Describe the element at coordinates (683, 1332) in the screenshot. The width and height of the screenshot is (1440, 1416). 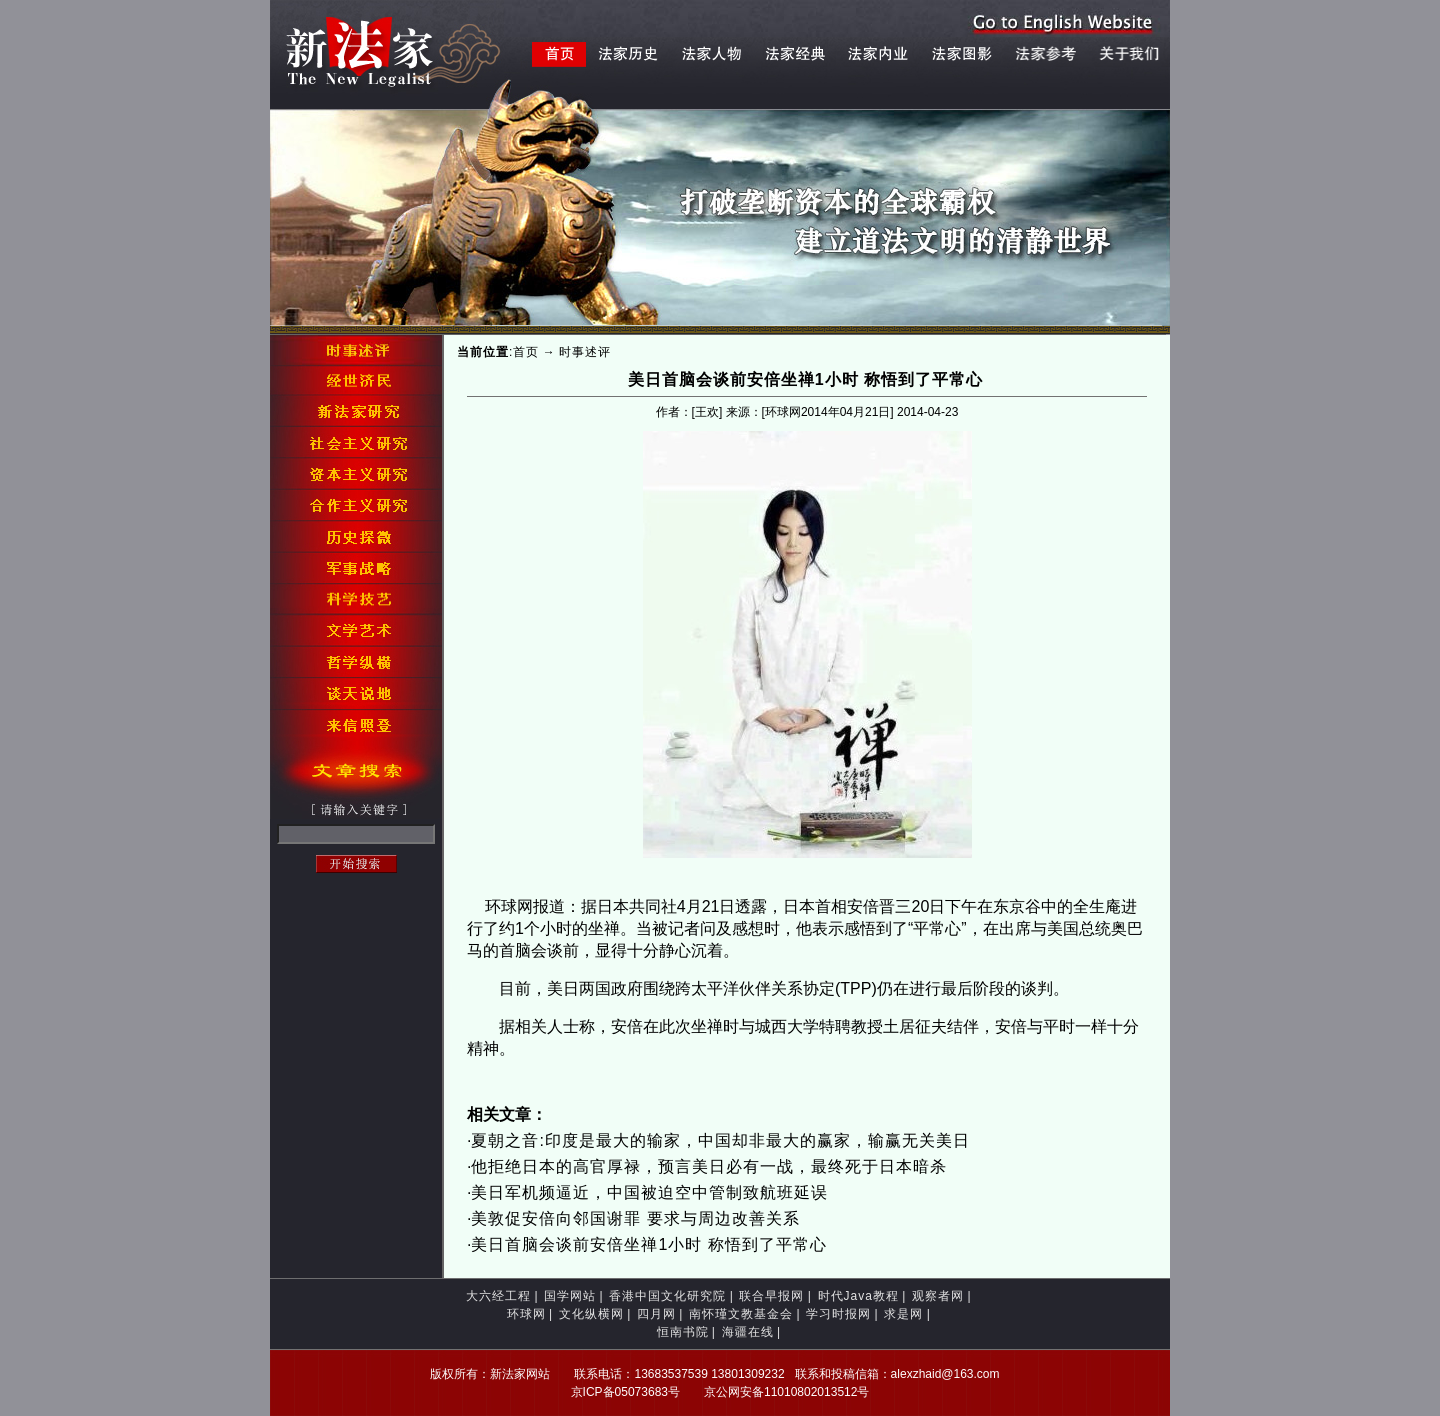
I see `恒南书院` at that location.